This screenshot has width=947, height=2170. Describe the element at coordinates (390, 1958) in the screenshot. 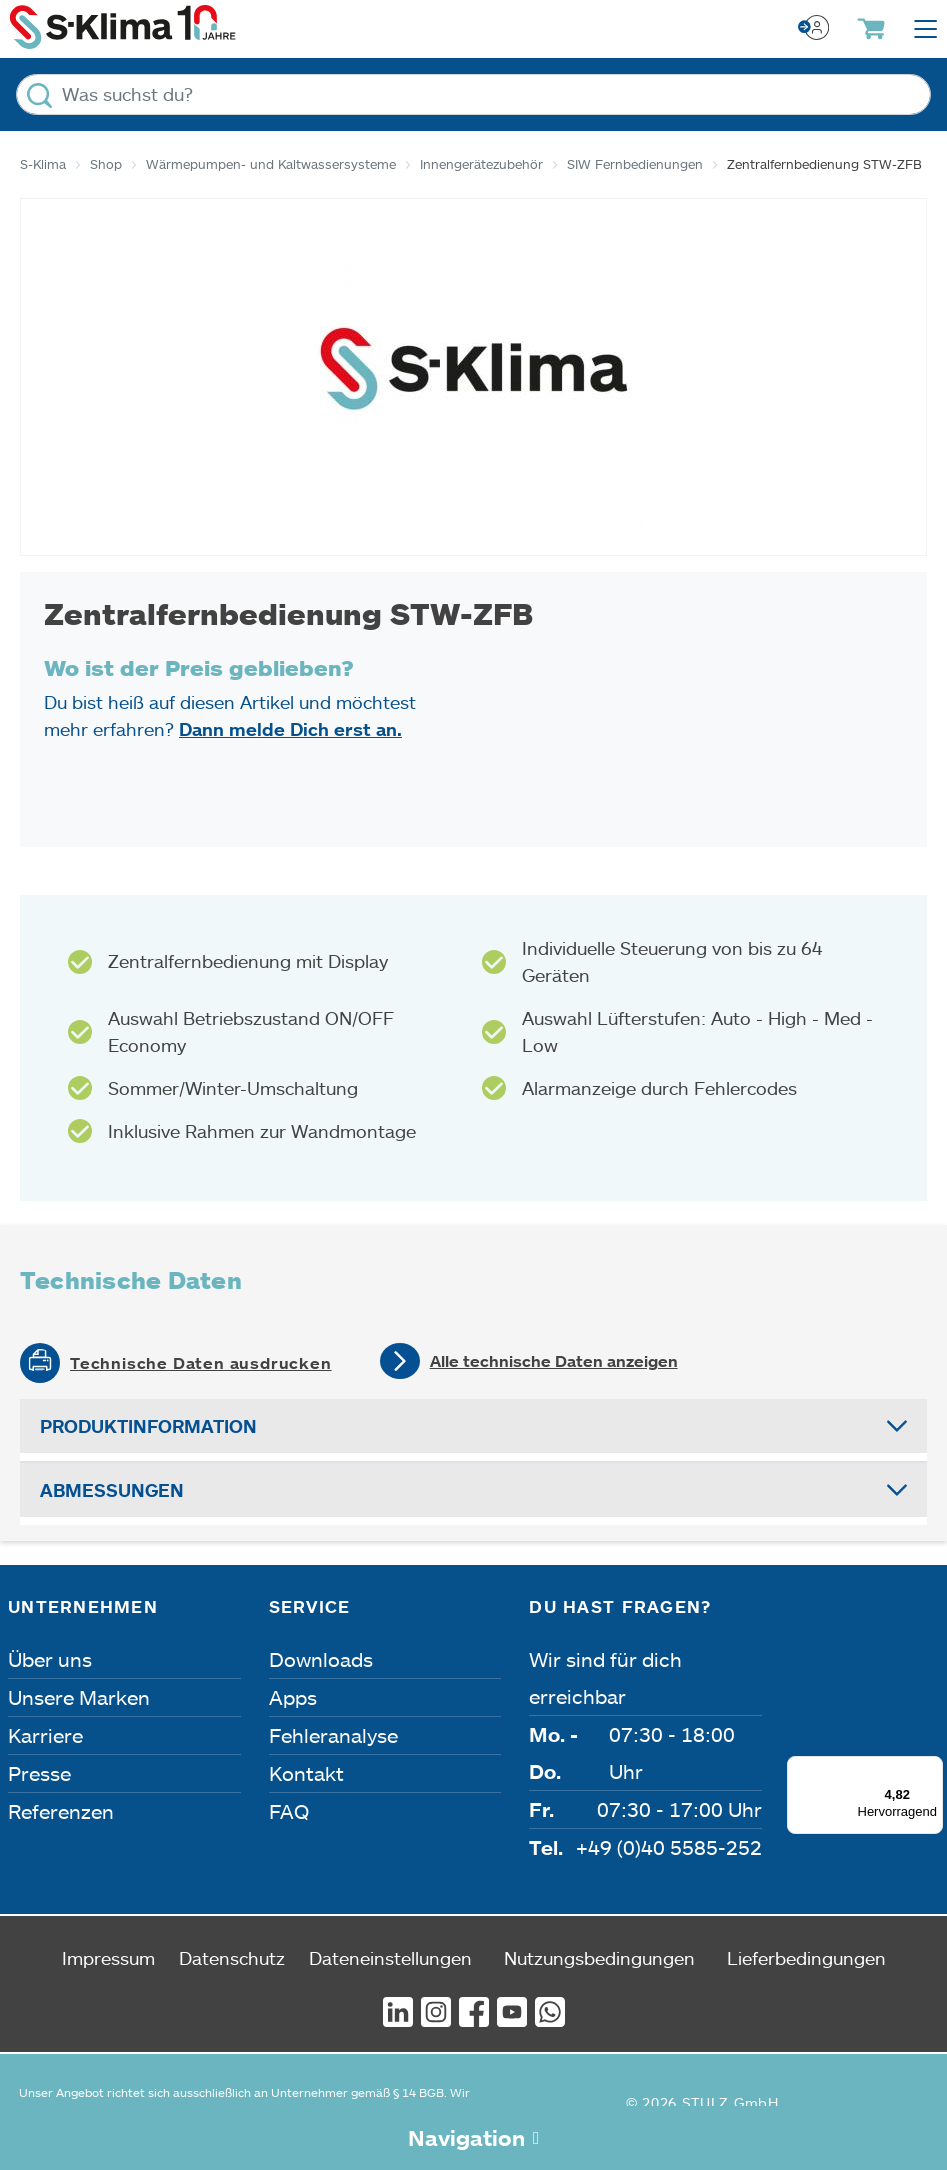

I see `Dateneinstellungen` at that location.